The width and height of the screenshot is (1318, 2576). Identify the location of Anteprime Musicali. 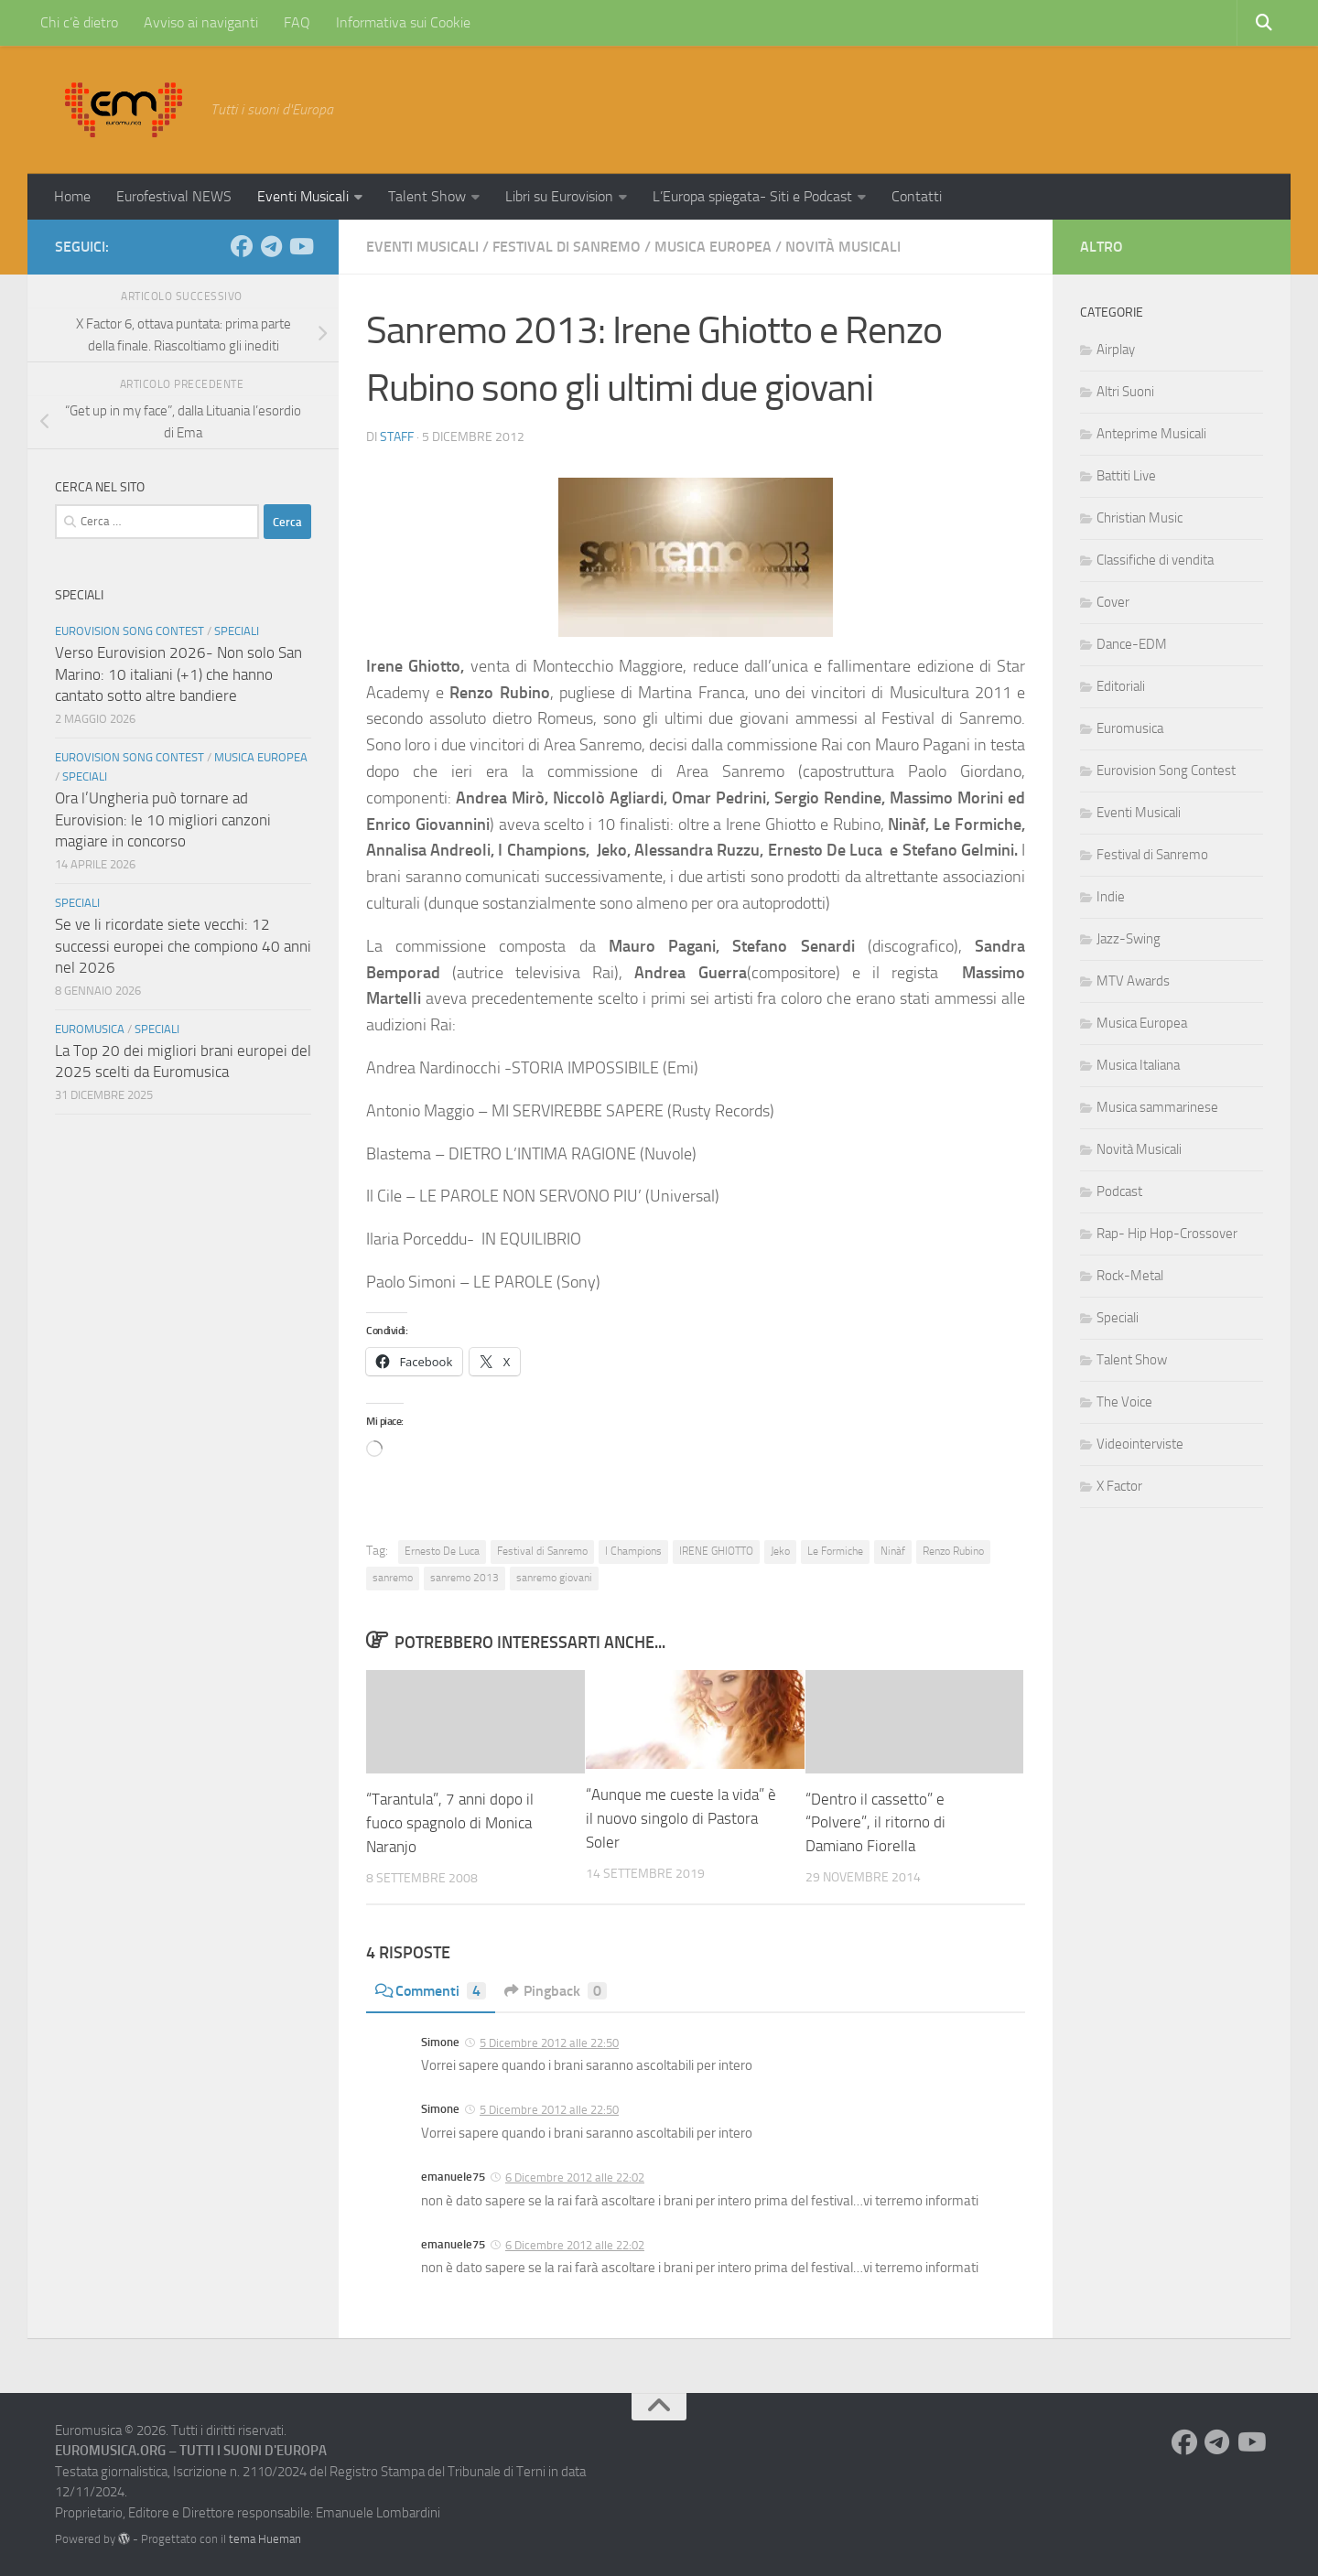
(1151, 434).